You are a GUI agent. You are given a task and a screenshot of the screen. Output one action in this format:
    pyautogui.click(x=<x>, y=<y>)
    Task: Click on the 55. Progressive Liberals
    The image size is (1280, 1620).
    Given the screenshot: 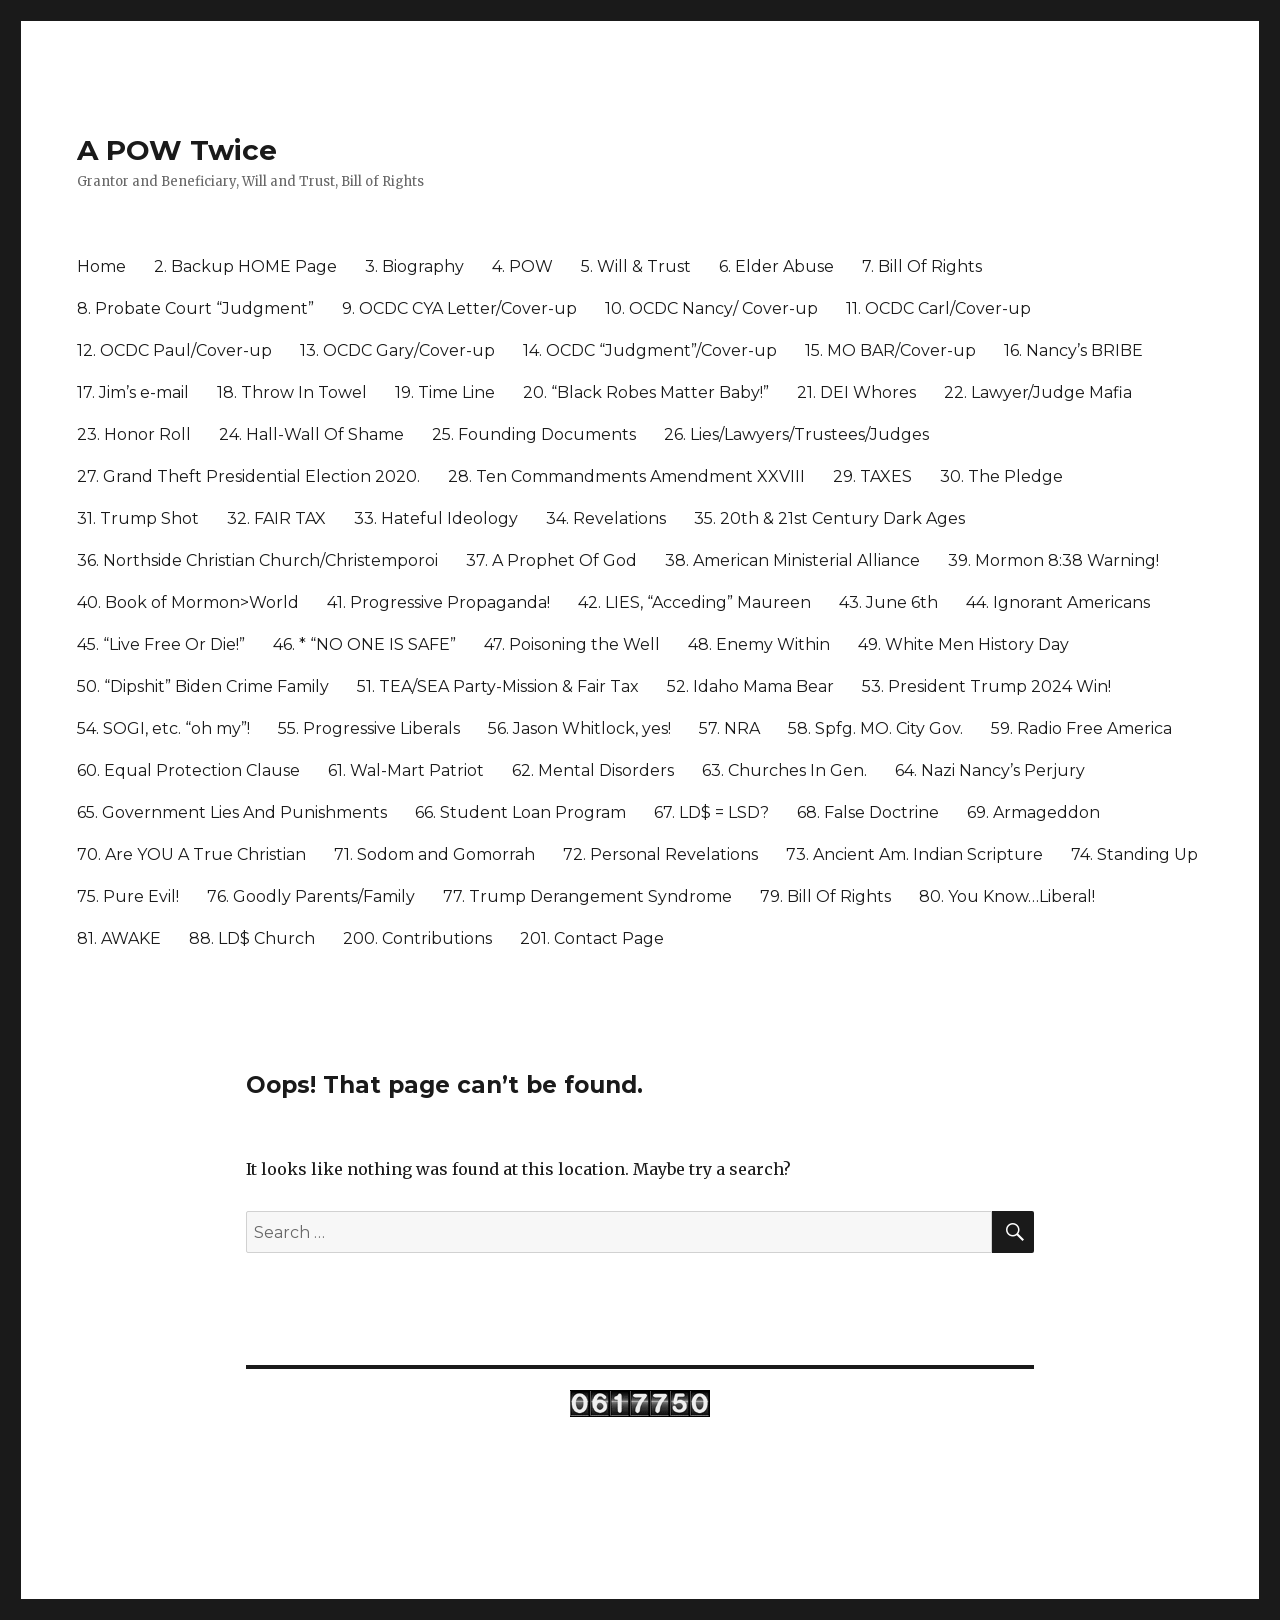 What is the action you would take?
    pyautogui.click(x=369, y=728)
    